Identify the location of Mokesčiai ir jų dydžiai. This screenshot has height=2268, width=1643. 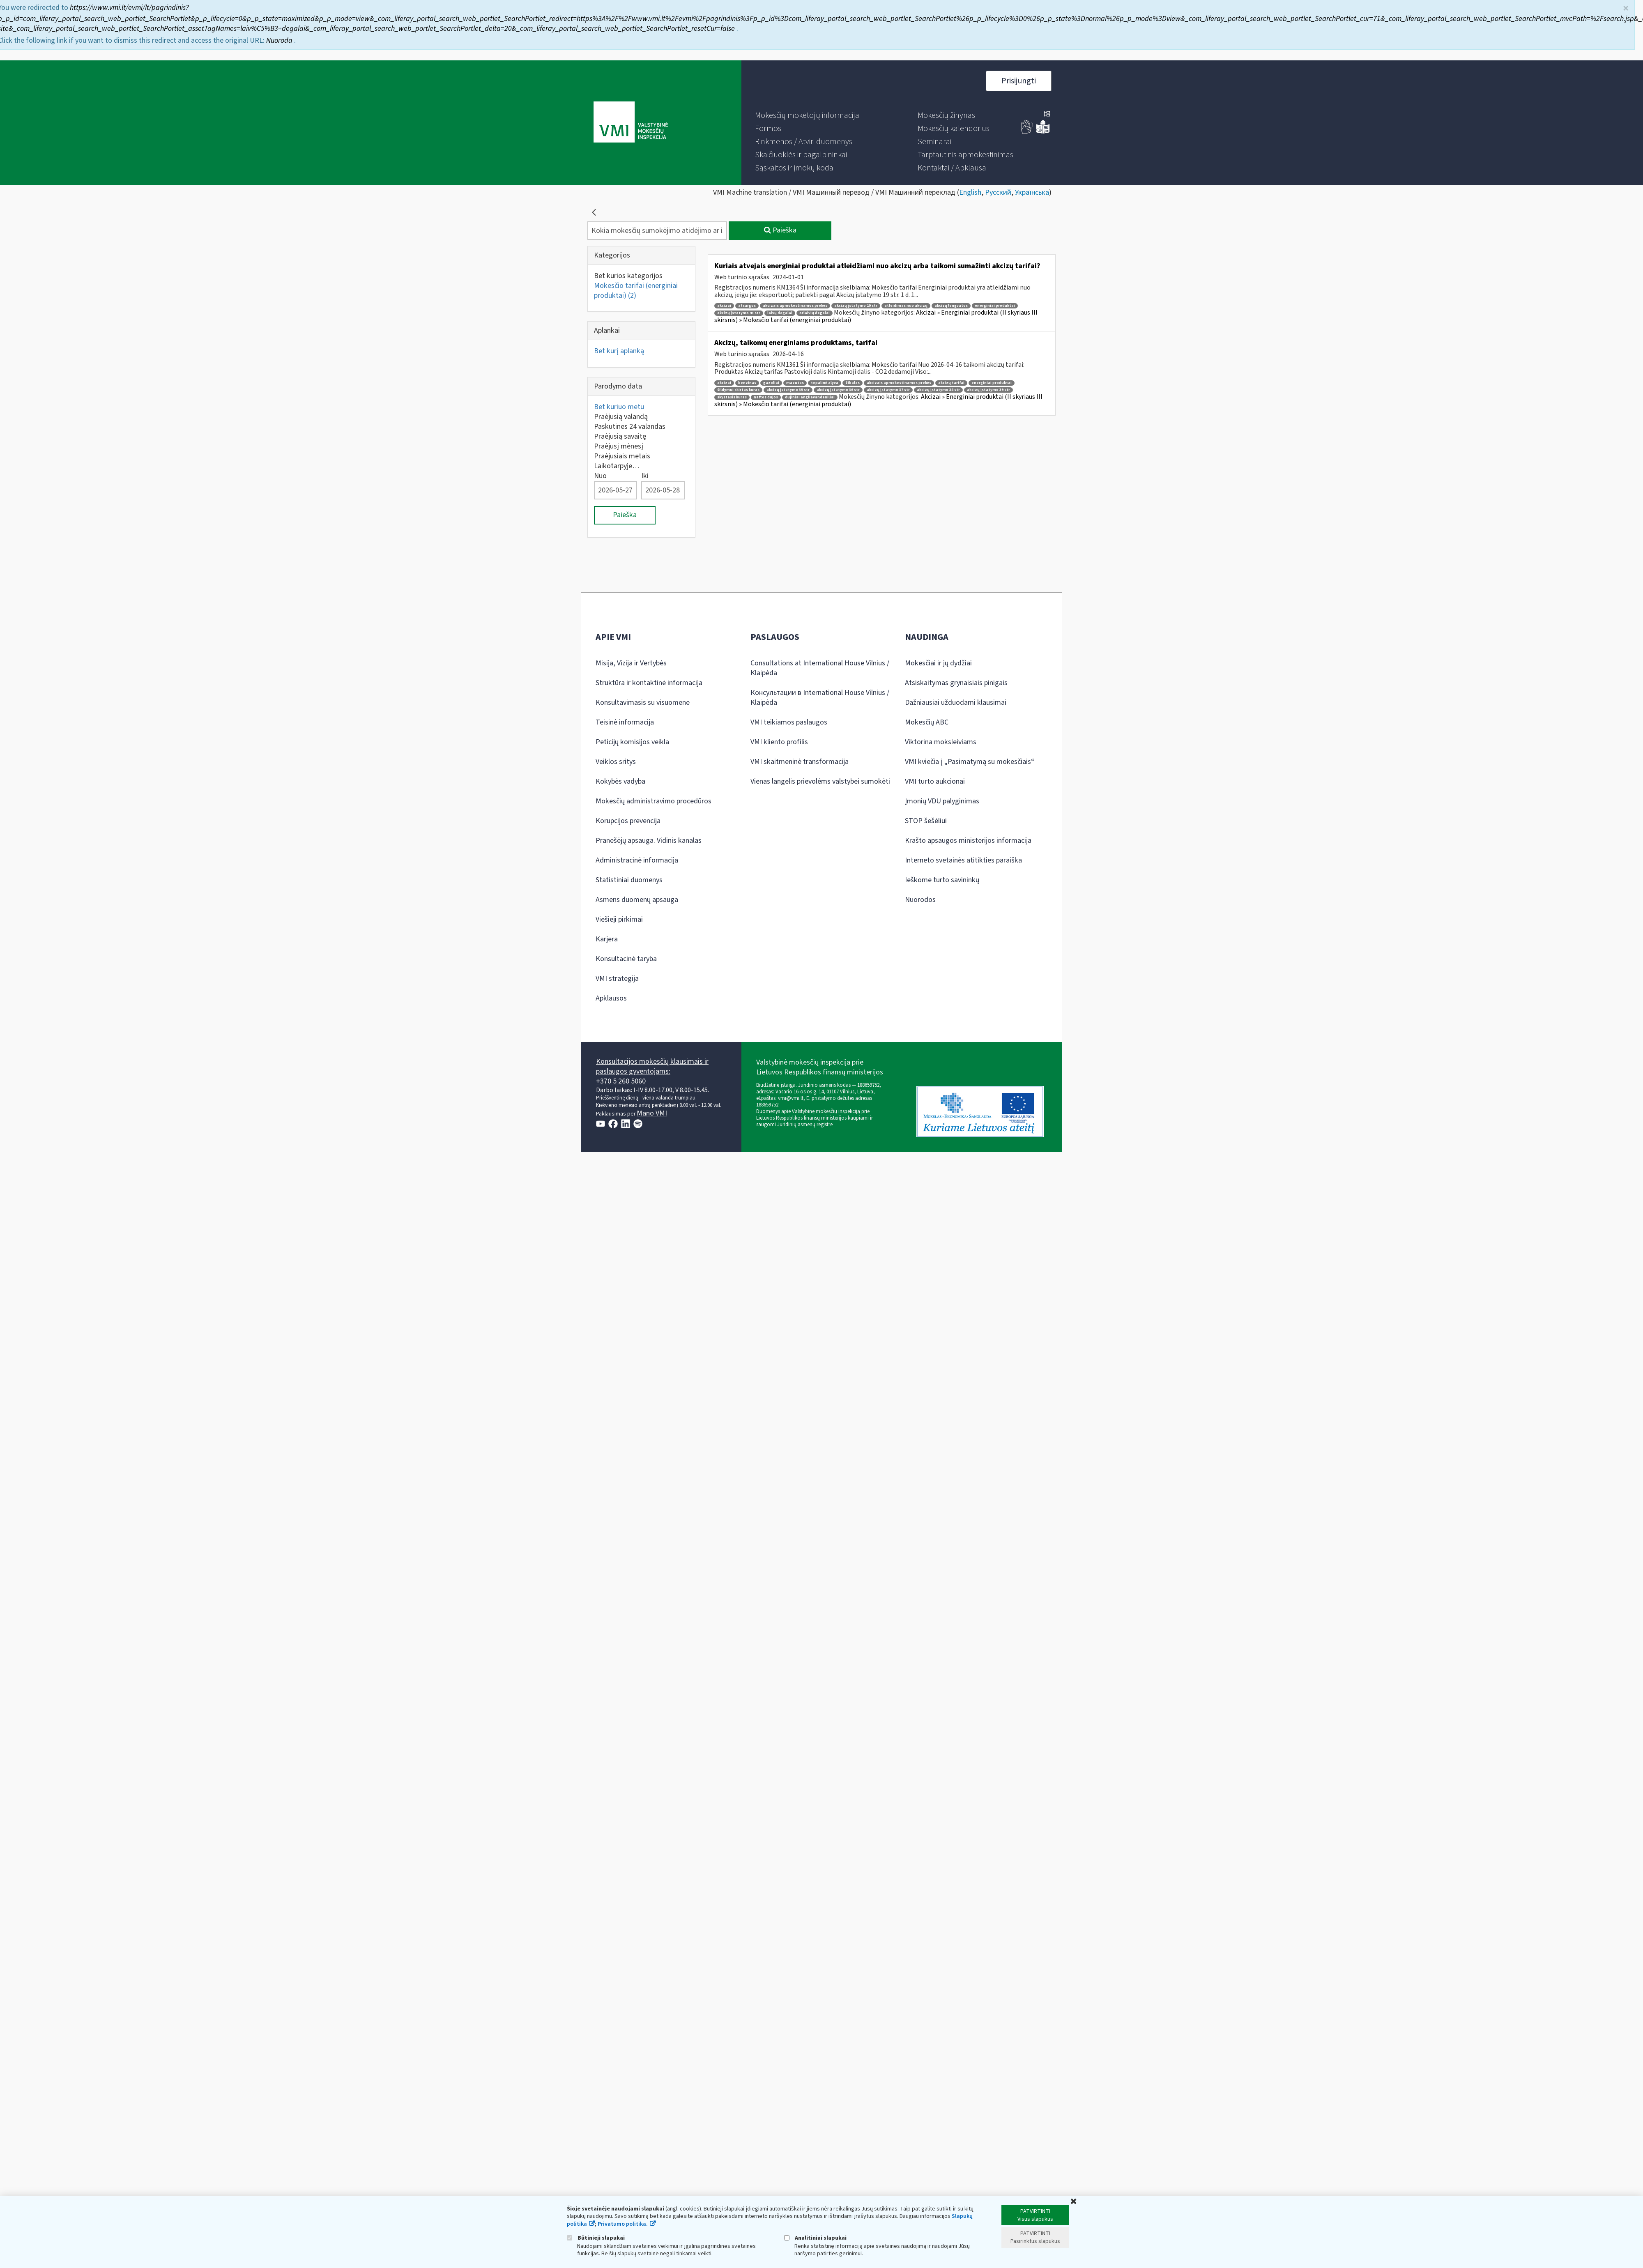
(938, 663).